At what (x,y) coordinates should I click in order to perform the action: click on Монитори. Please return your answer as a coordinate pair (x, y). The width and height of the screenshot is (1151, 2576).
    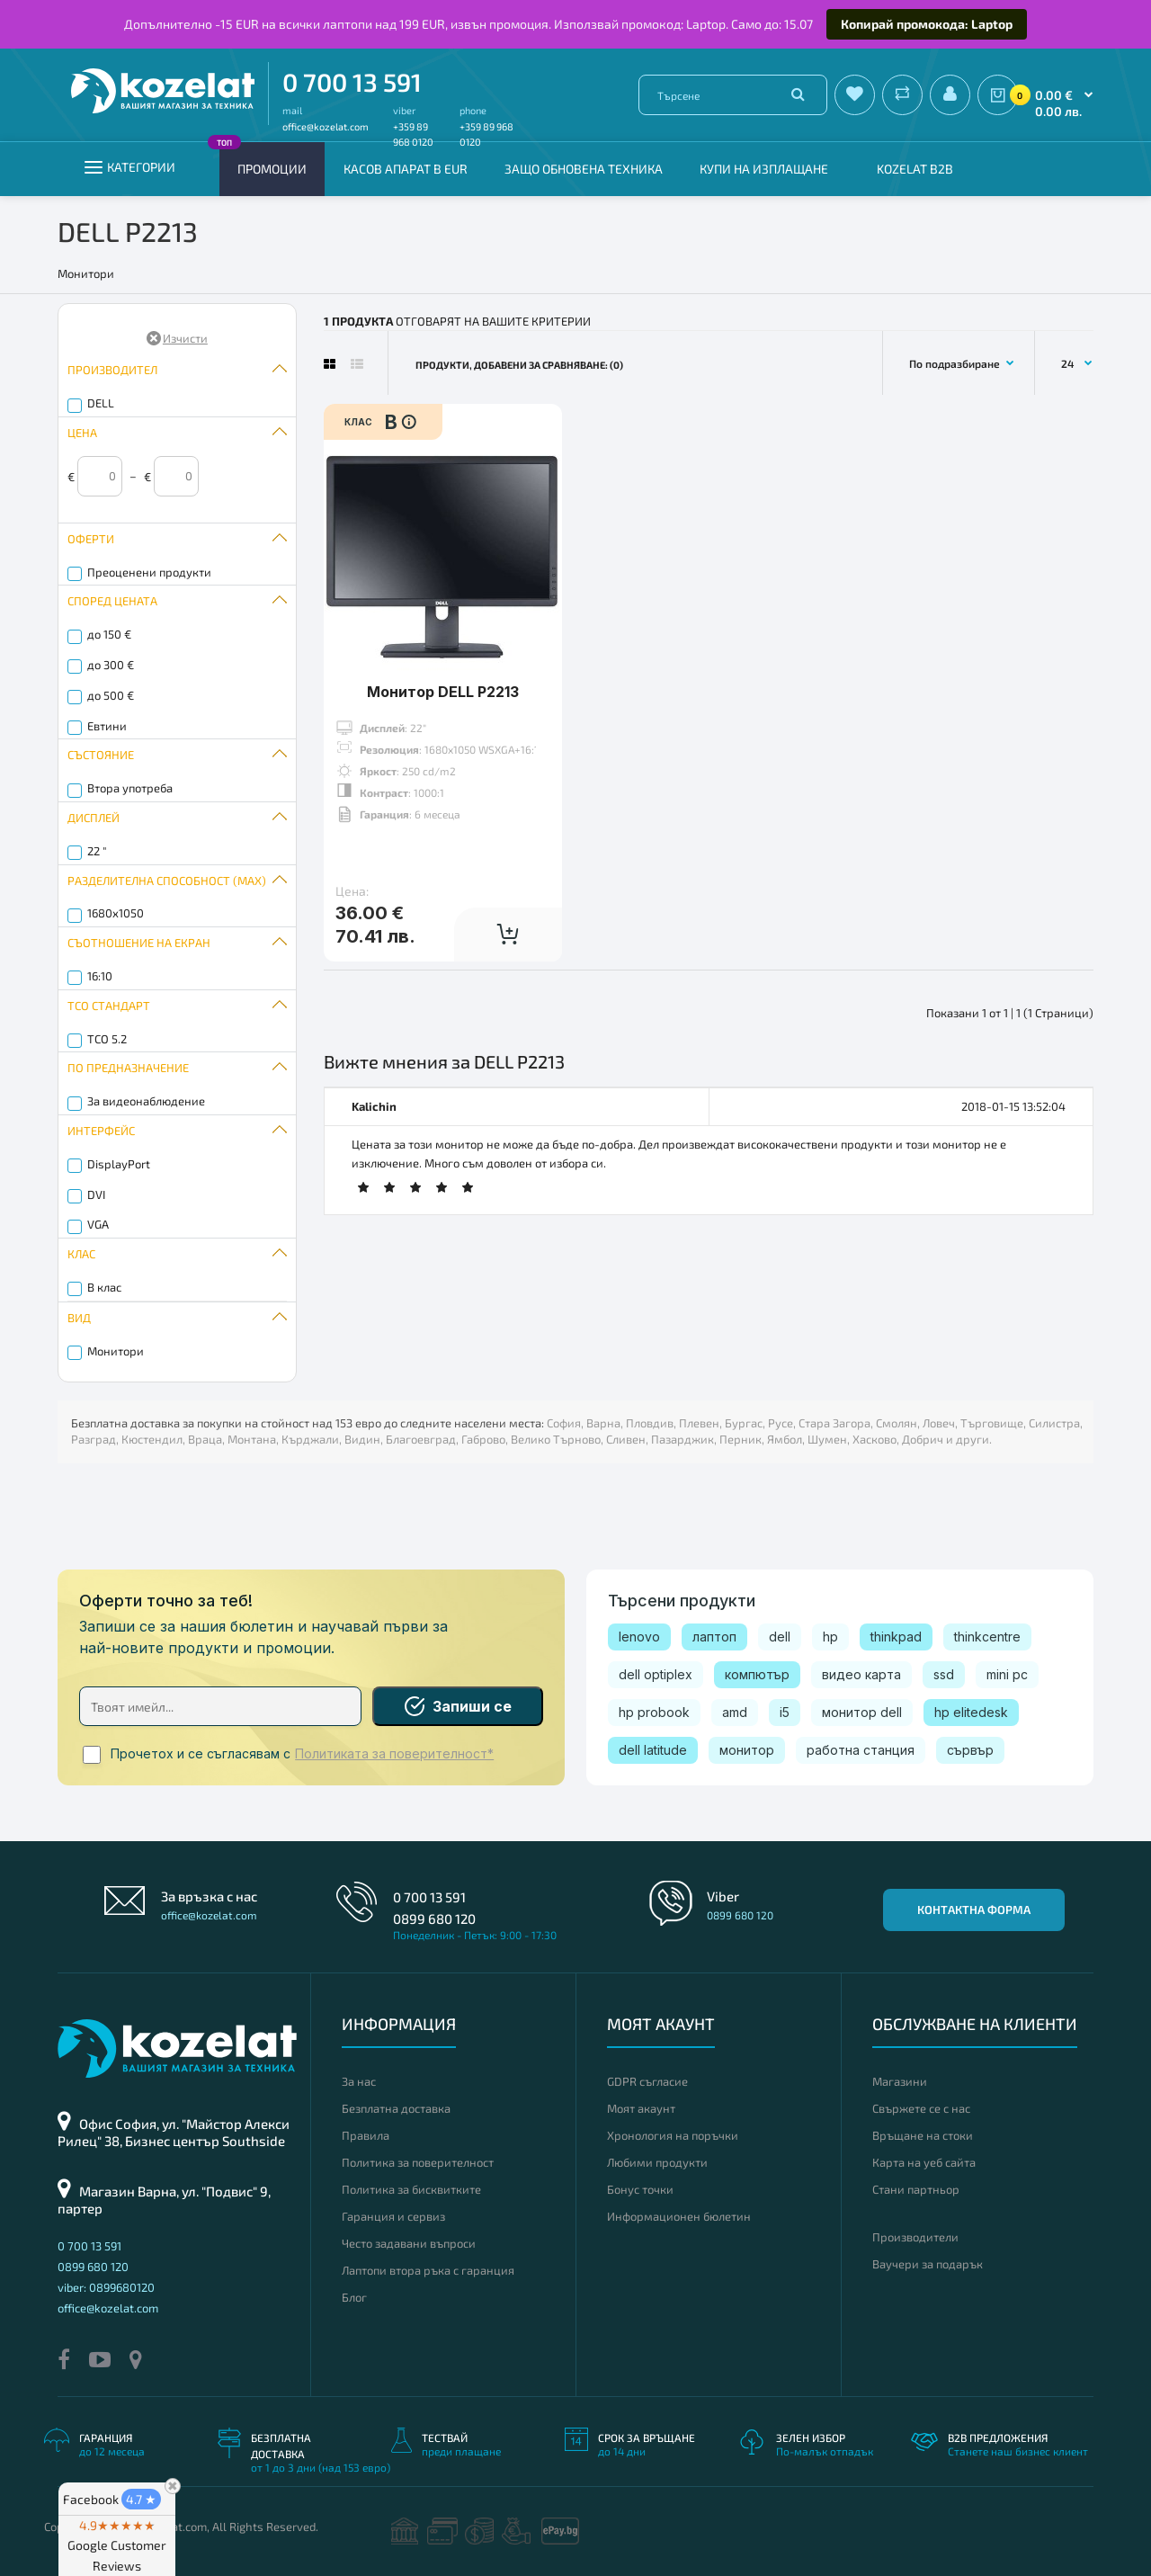
    Looking at the image, I should click on (115, 1351).